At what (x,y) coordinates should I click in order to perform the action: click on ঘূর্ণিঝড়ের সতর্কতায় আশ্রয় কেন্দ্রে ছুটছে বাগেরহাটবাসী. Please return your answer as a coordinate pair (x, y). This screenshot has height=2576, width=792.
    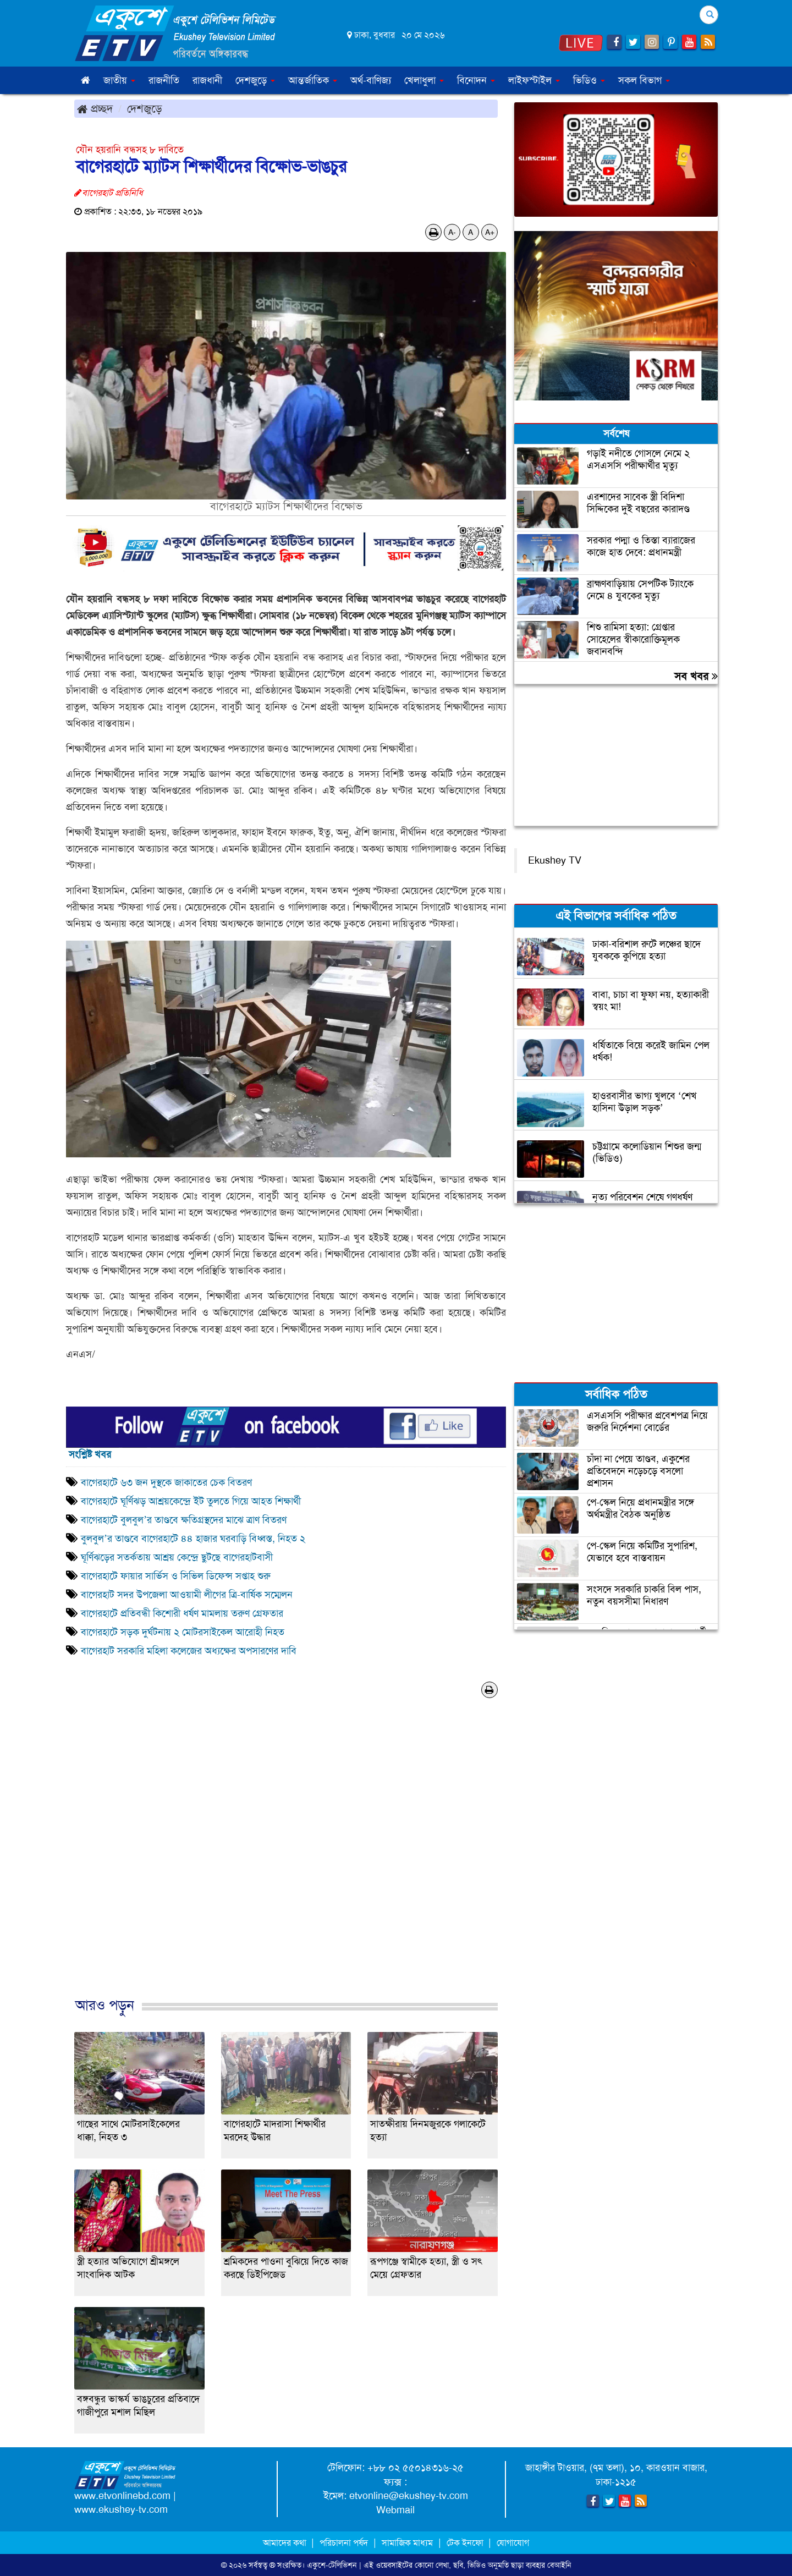
    Looking at the image, I should click on (178, 1557).